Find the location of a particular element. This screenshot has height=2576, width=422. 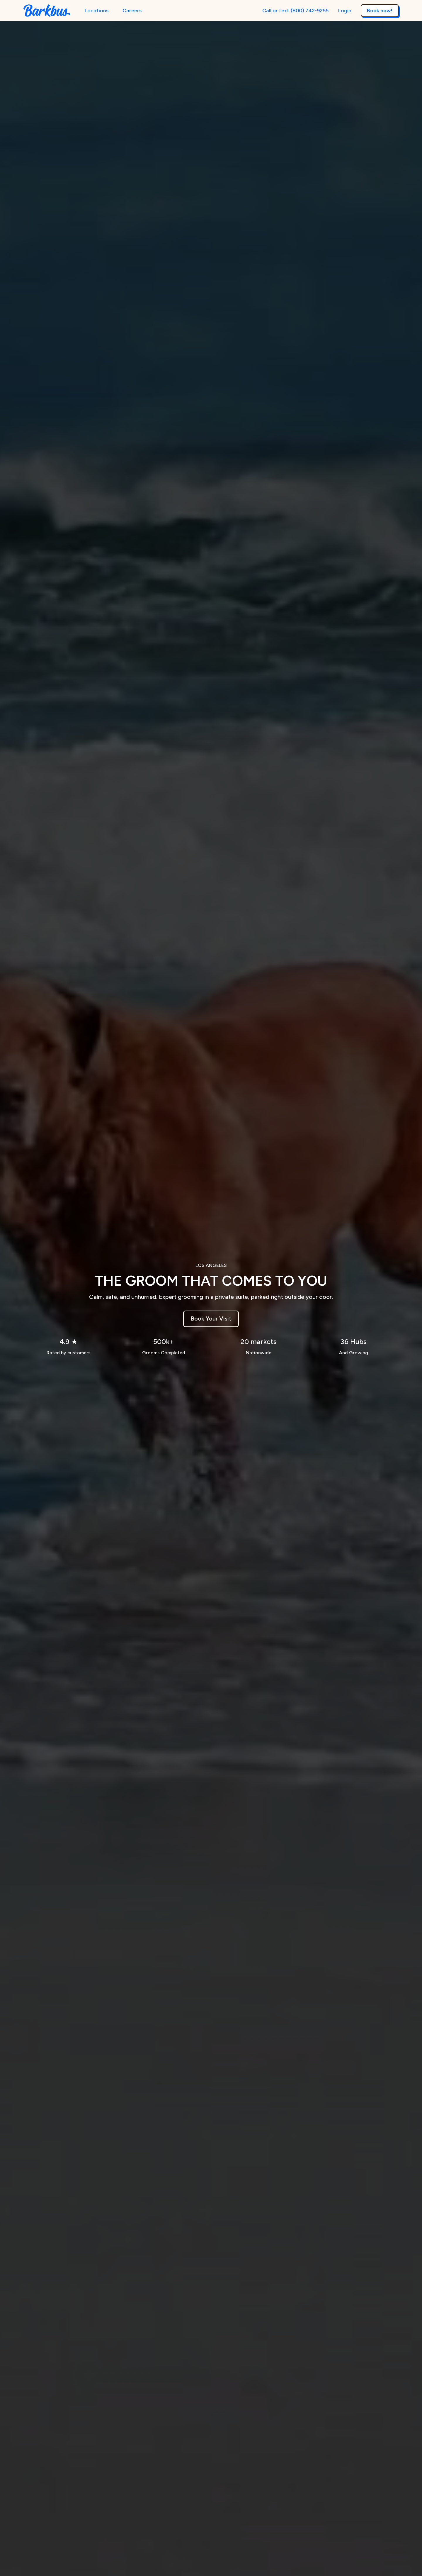

(800) 742-9255 is located at coordinates (310, 10).